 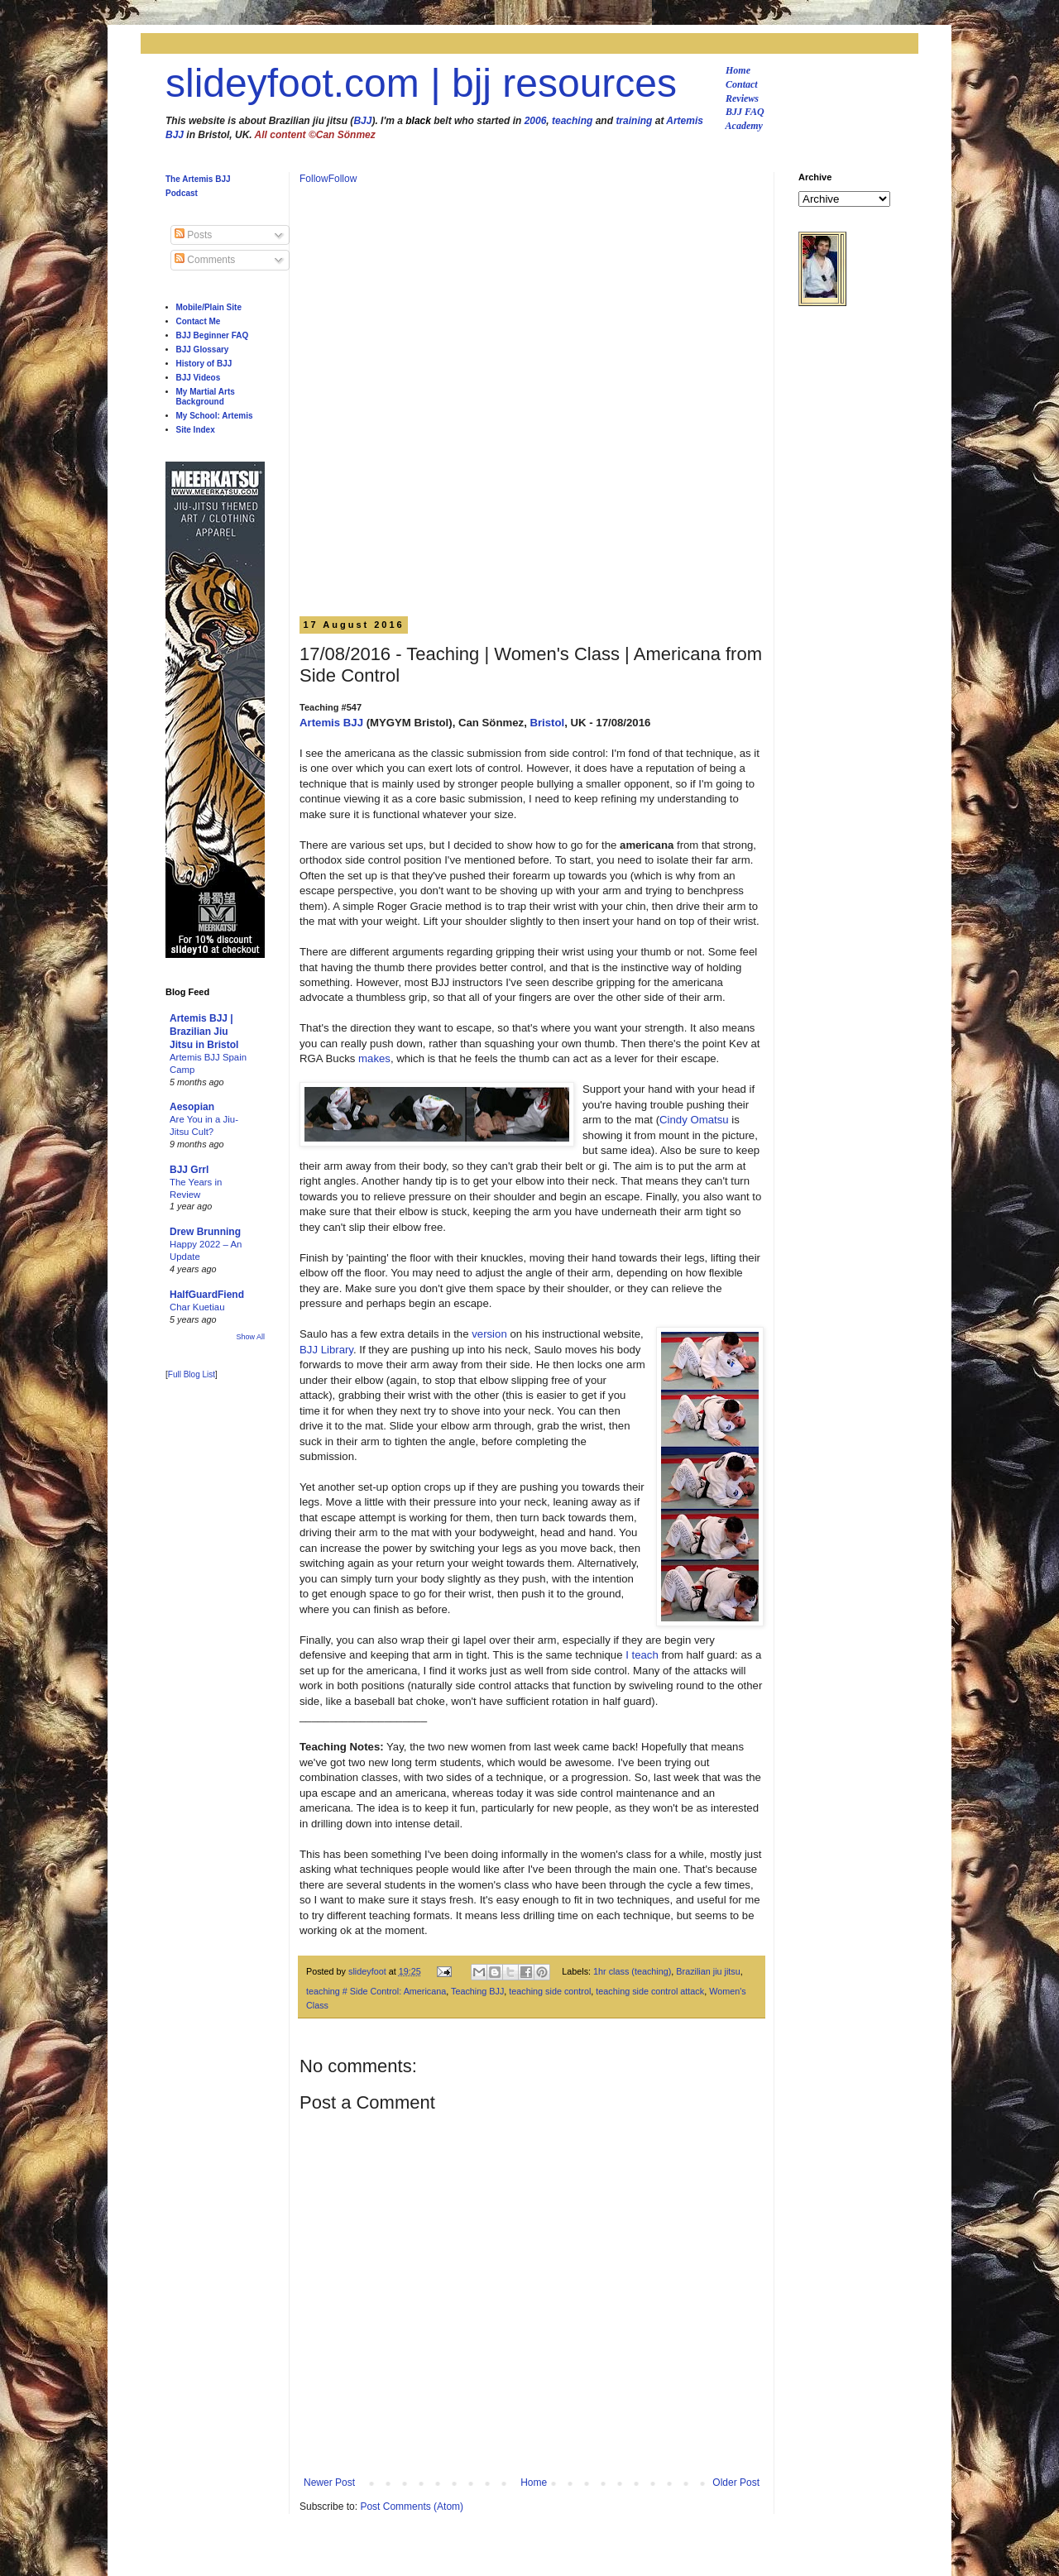 What do you see at coordinates (331, 722) in the screenshot?
I see `Artemis BJJ` at bounding box center [331, 722].